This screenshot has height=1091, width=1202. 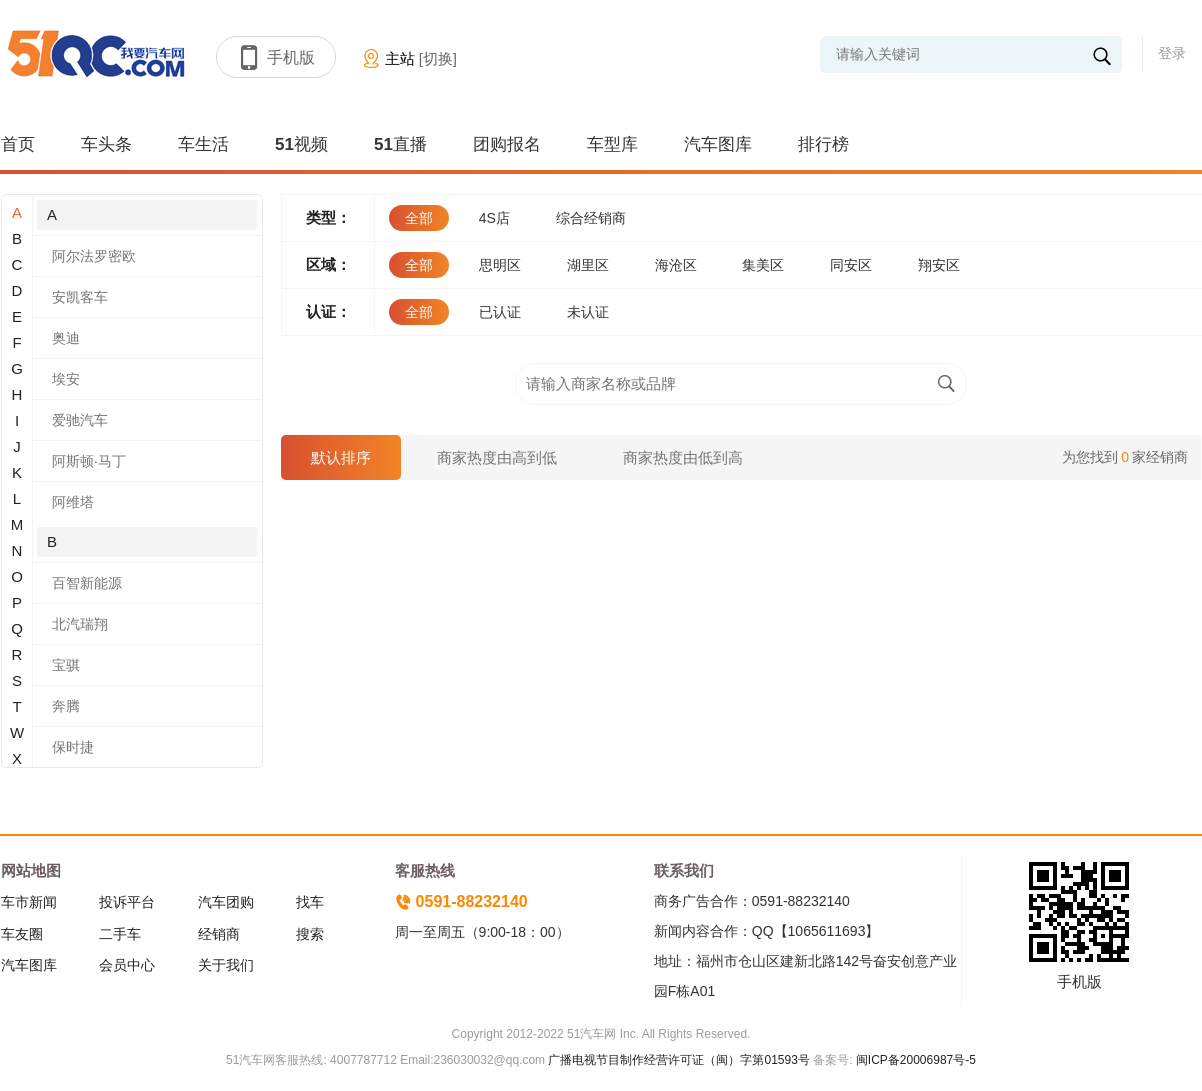 I want to click on 车型库, so click(x=612, y=144).